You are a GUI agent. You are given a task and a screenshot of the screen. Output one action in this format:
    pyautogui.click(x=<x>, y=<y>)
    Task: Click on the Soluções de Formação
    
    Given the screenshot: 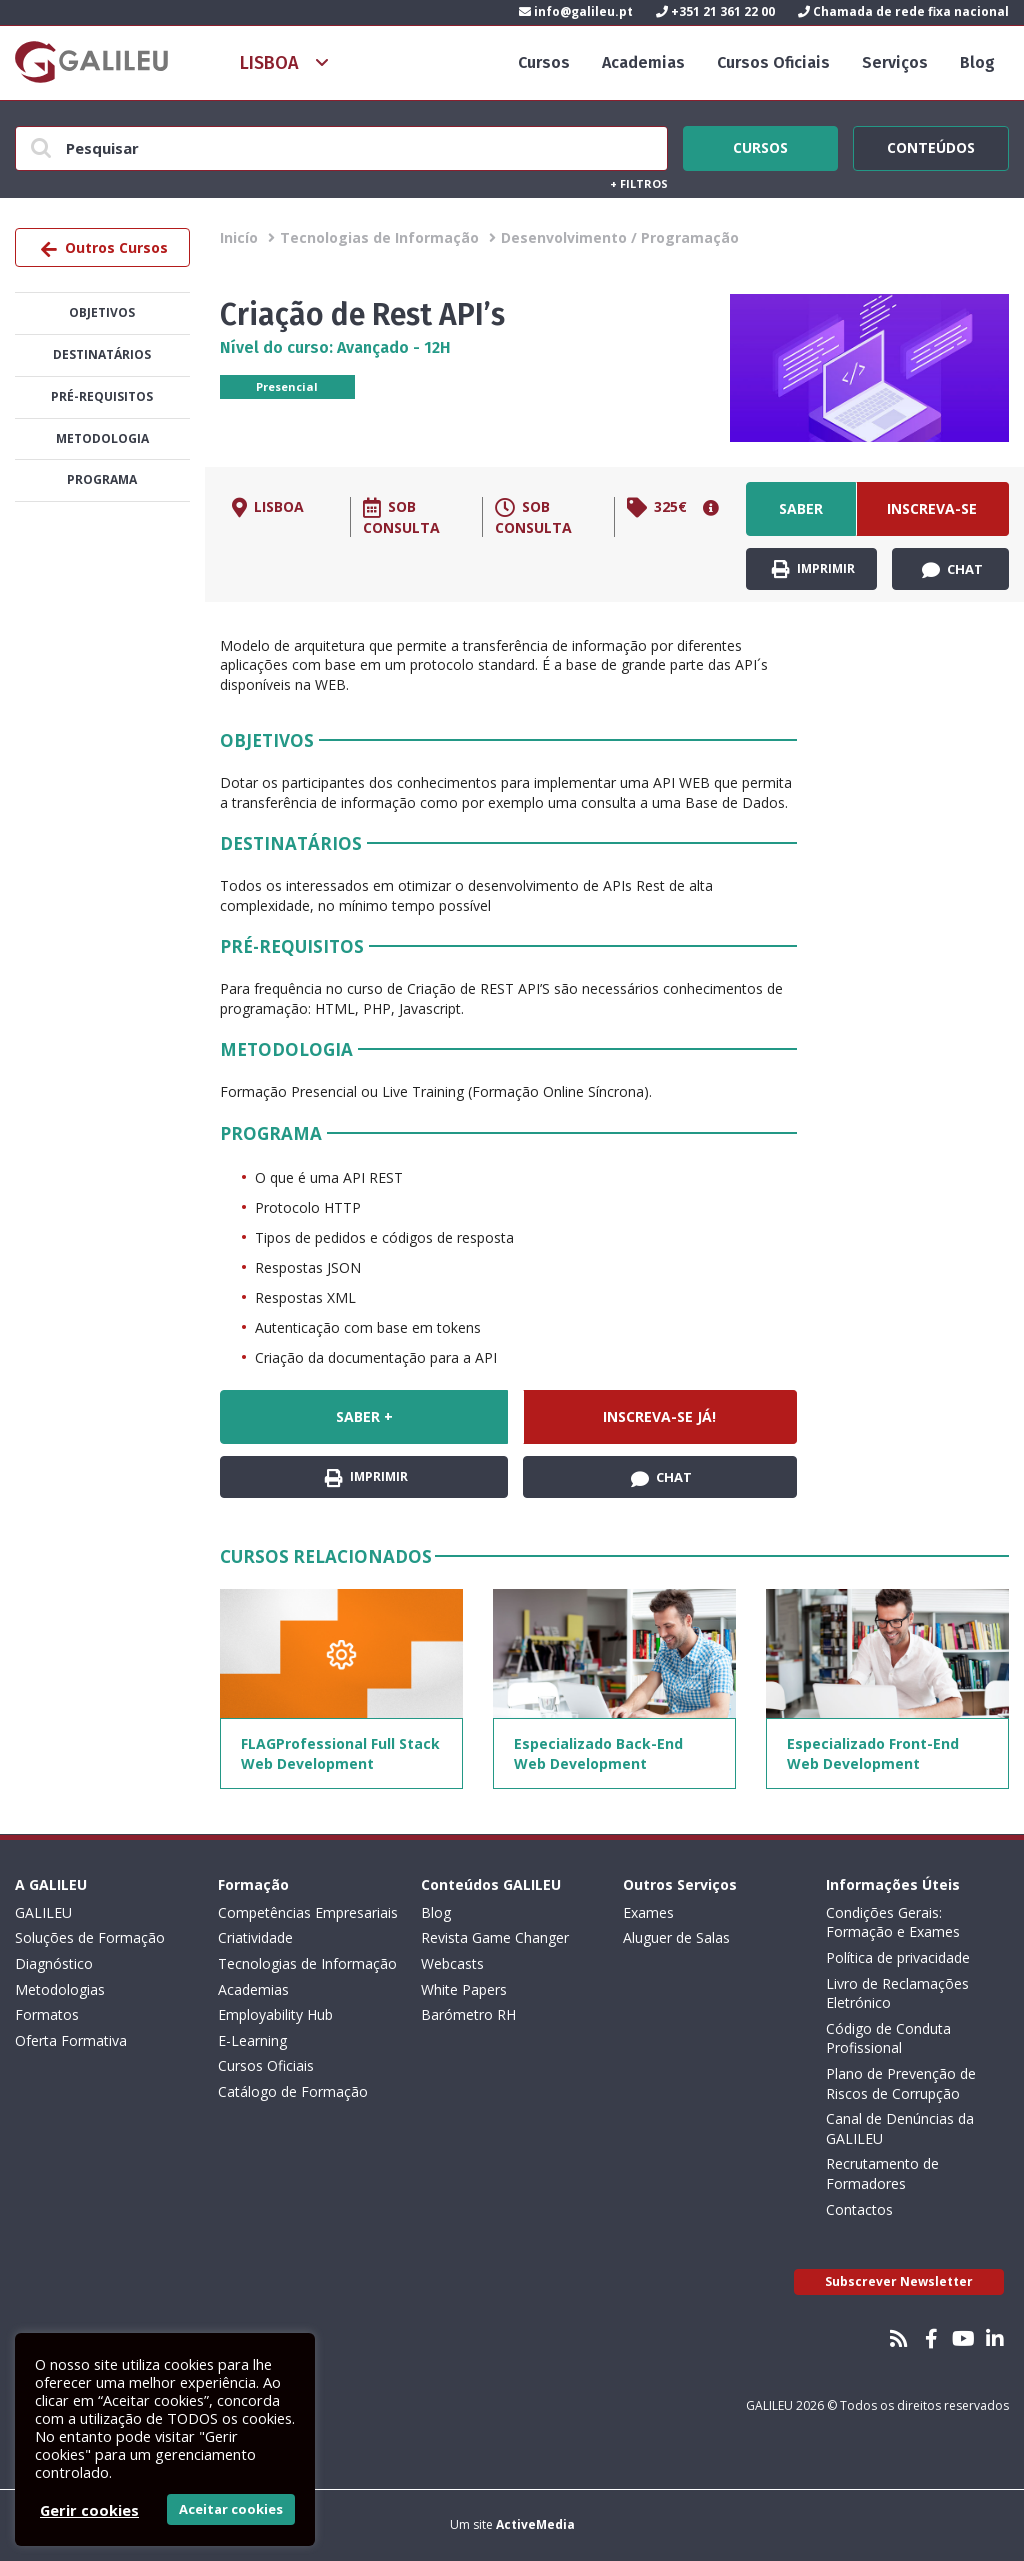 What is the action you would take?
    pyautogui.click(x=90, y=1937)
    